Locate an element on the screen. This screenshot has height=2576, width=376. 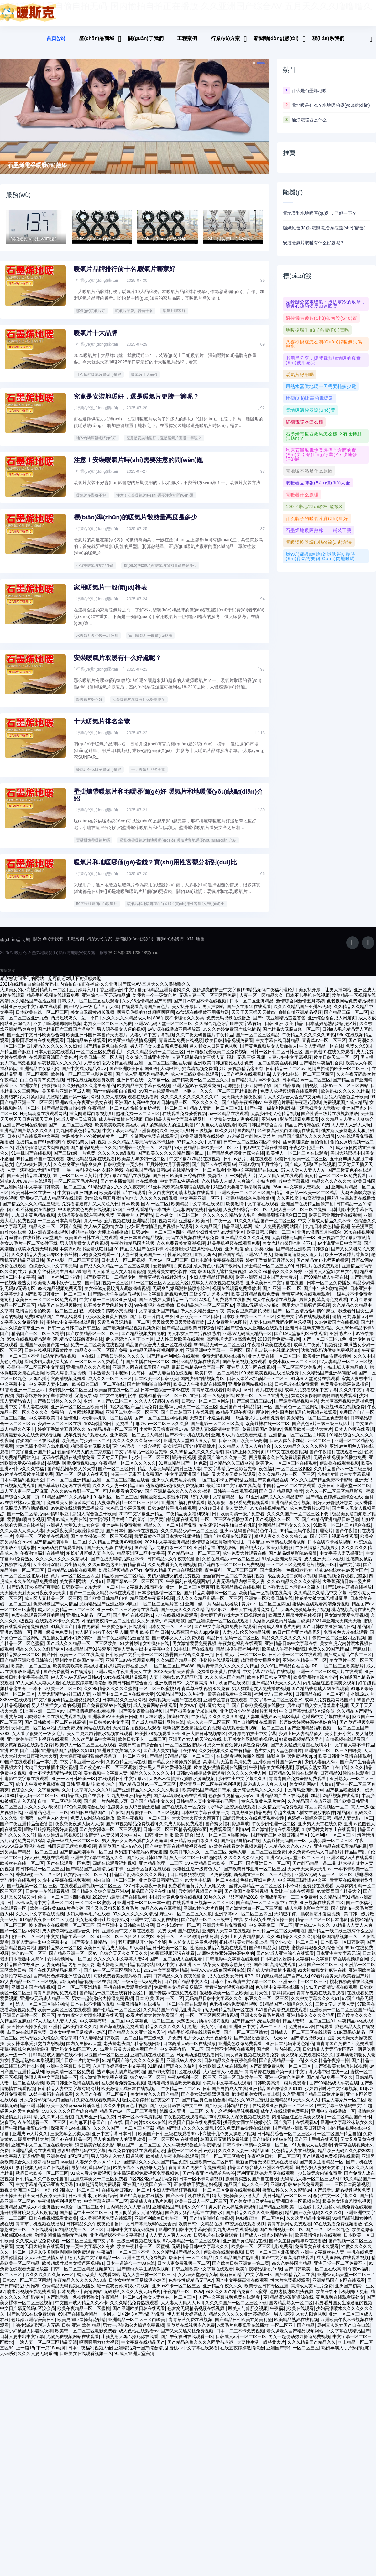
国产亚洲中文日韩欧美综合网 is located at coordinates (35, 1040).